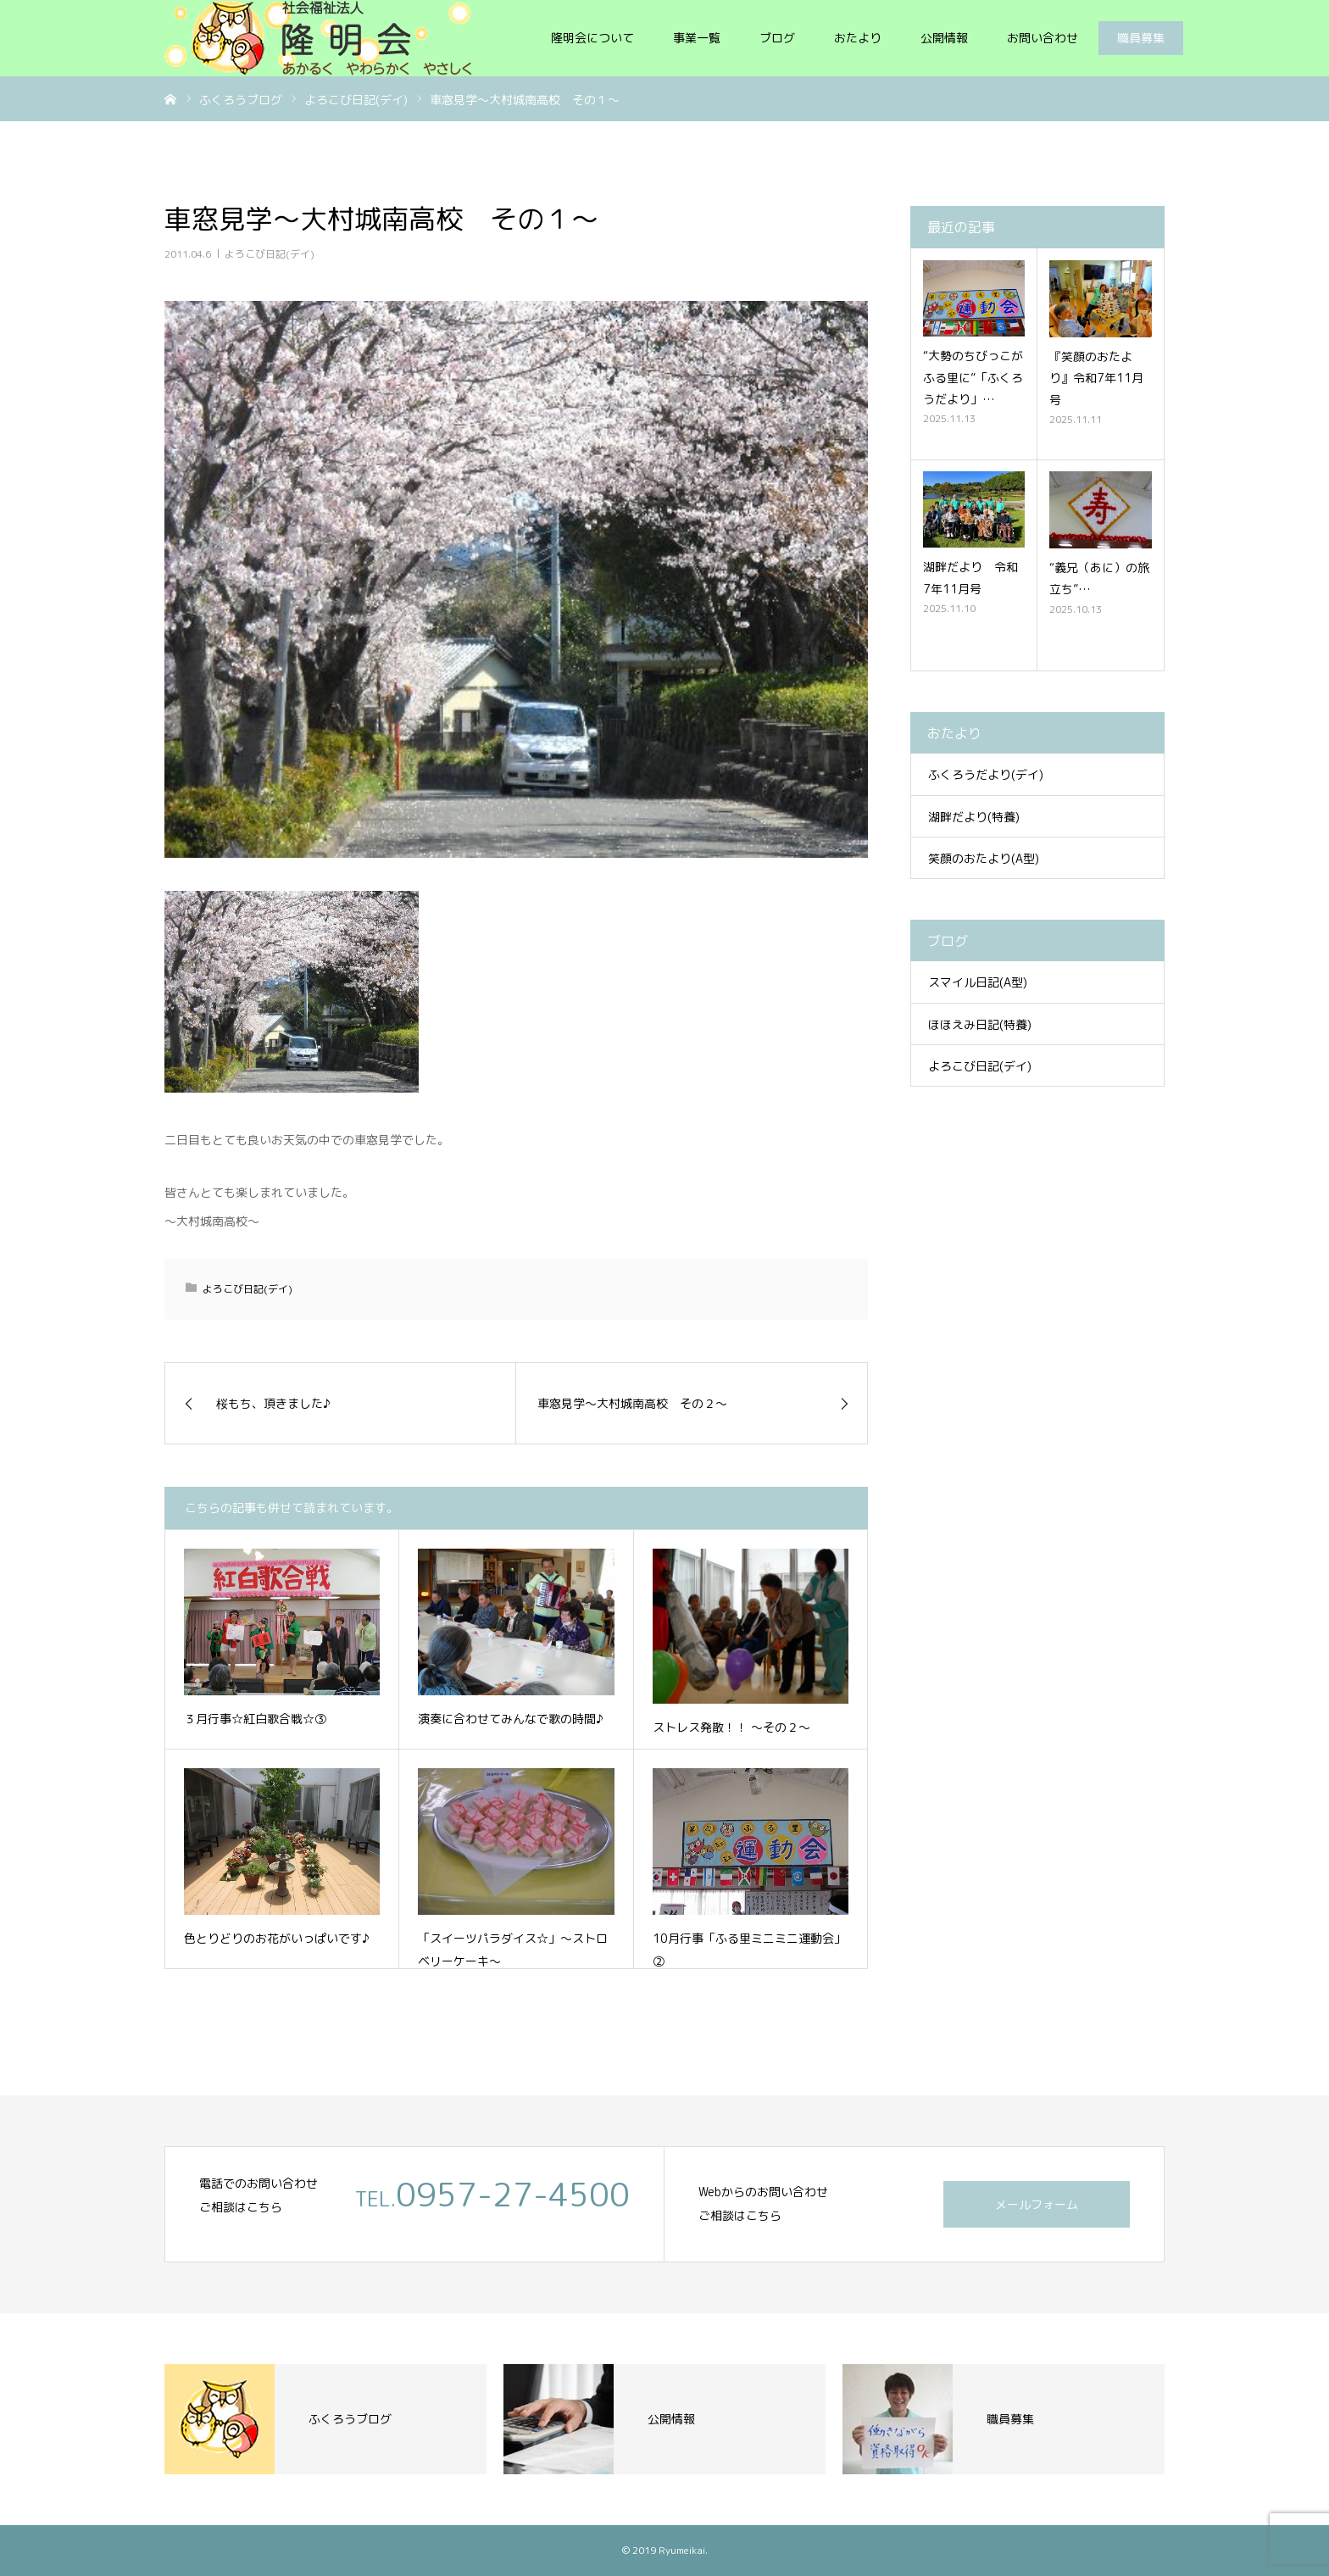 Image resolution: width=1329 pixels, height=2576 pixels. Describe the element at coordinates (731, 1727) in the screenshot. I see `ストレス発散！！ ～その２～` at that location.